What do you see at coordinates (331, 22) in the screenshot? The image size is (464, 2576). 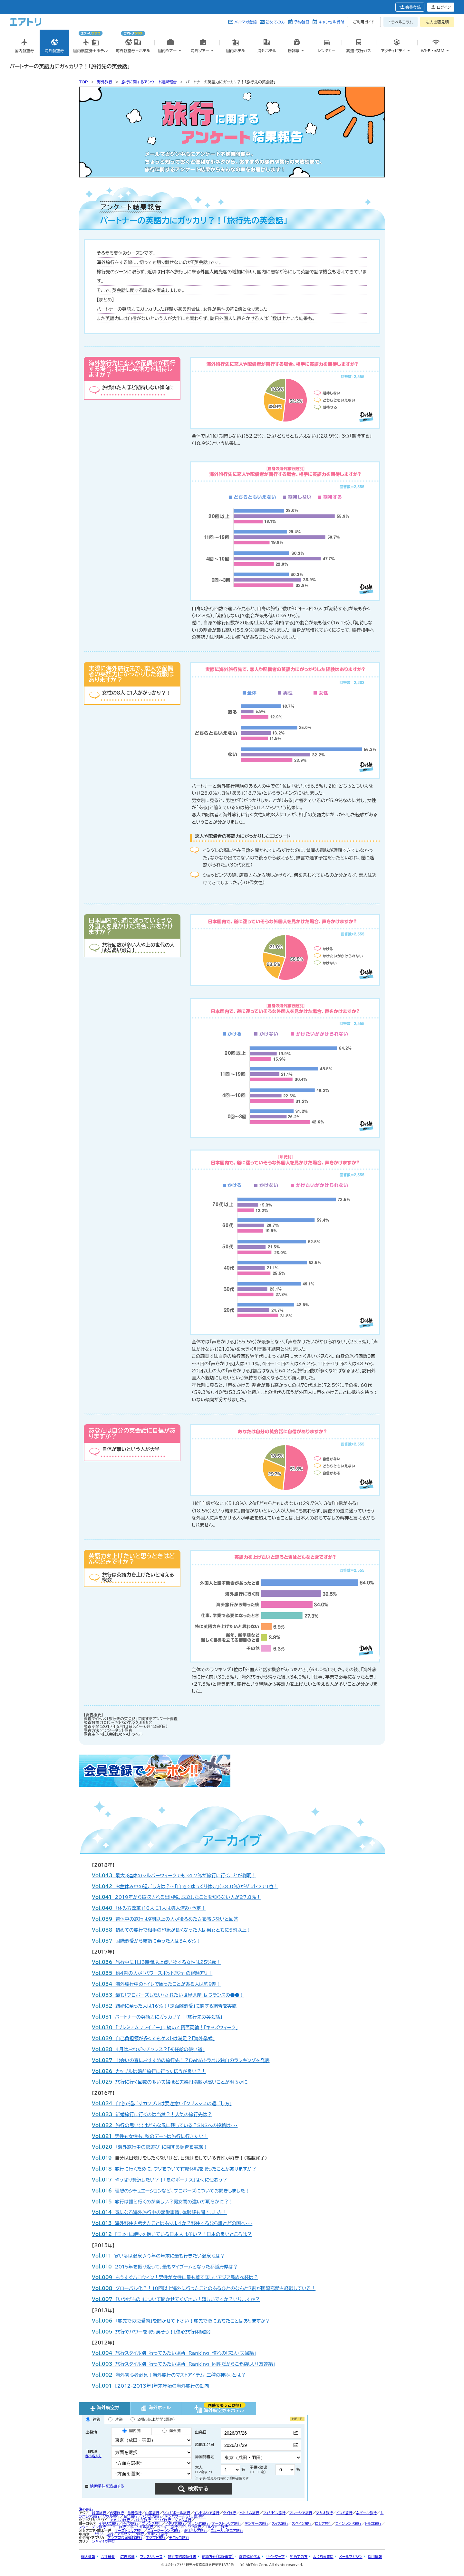 I see `キャンセル受付` at bounding box center [331, 22].